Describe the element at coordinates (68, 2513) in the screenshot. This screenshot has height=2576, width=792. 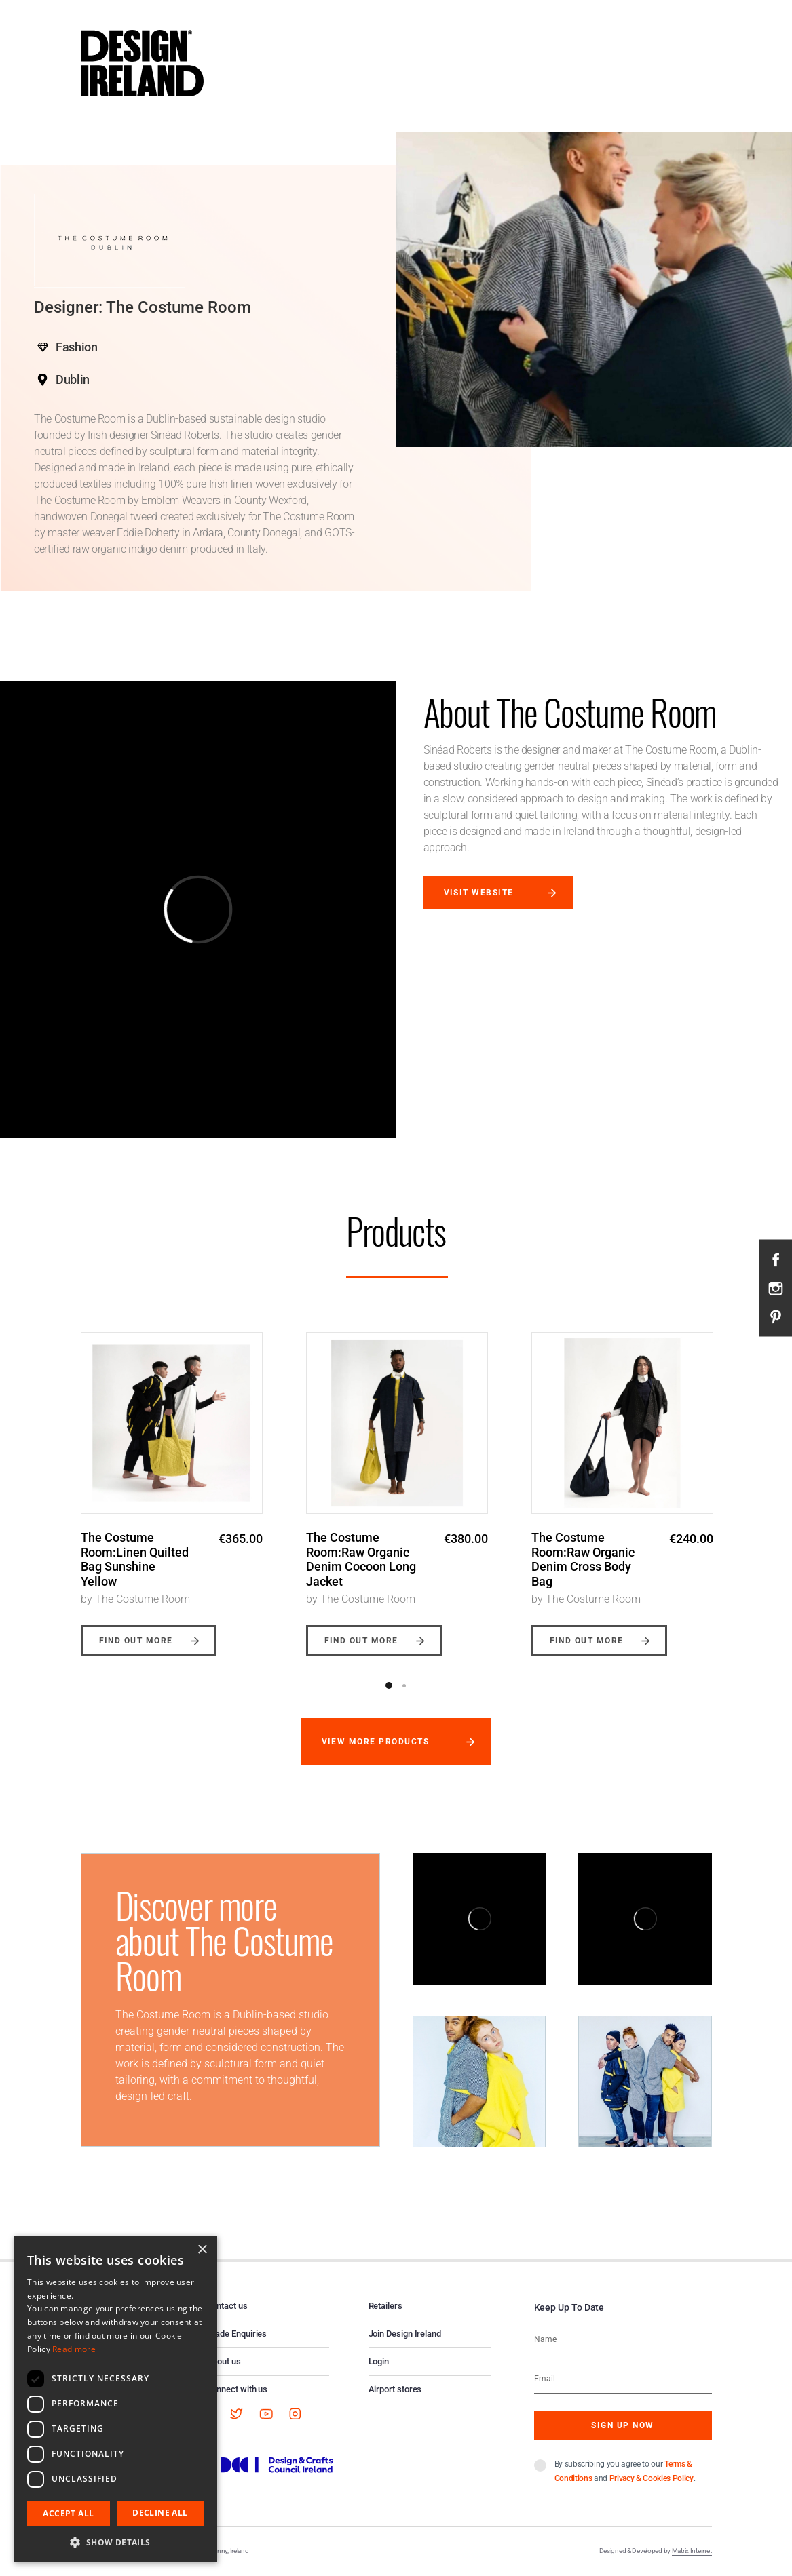
I see `Accept all [button]` at that location.